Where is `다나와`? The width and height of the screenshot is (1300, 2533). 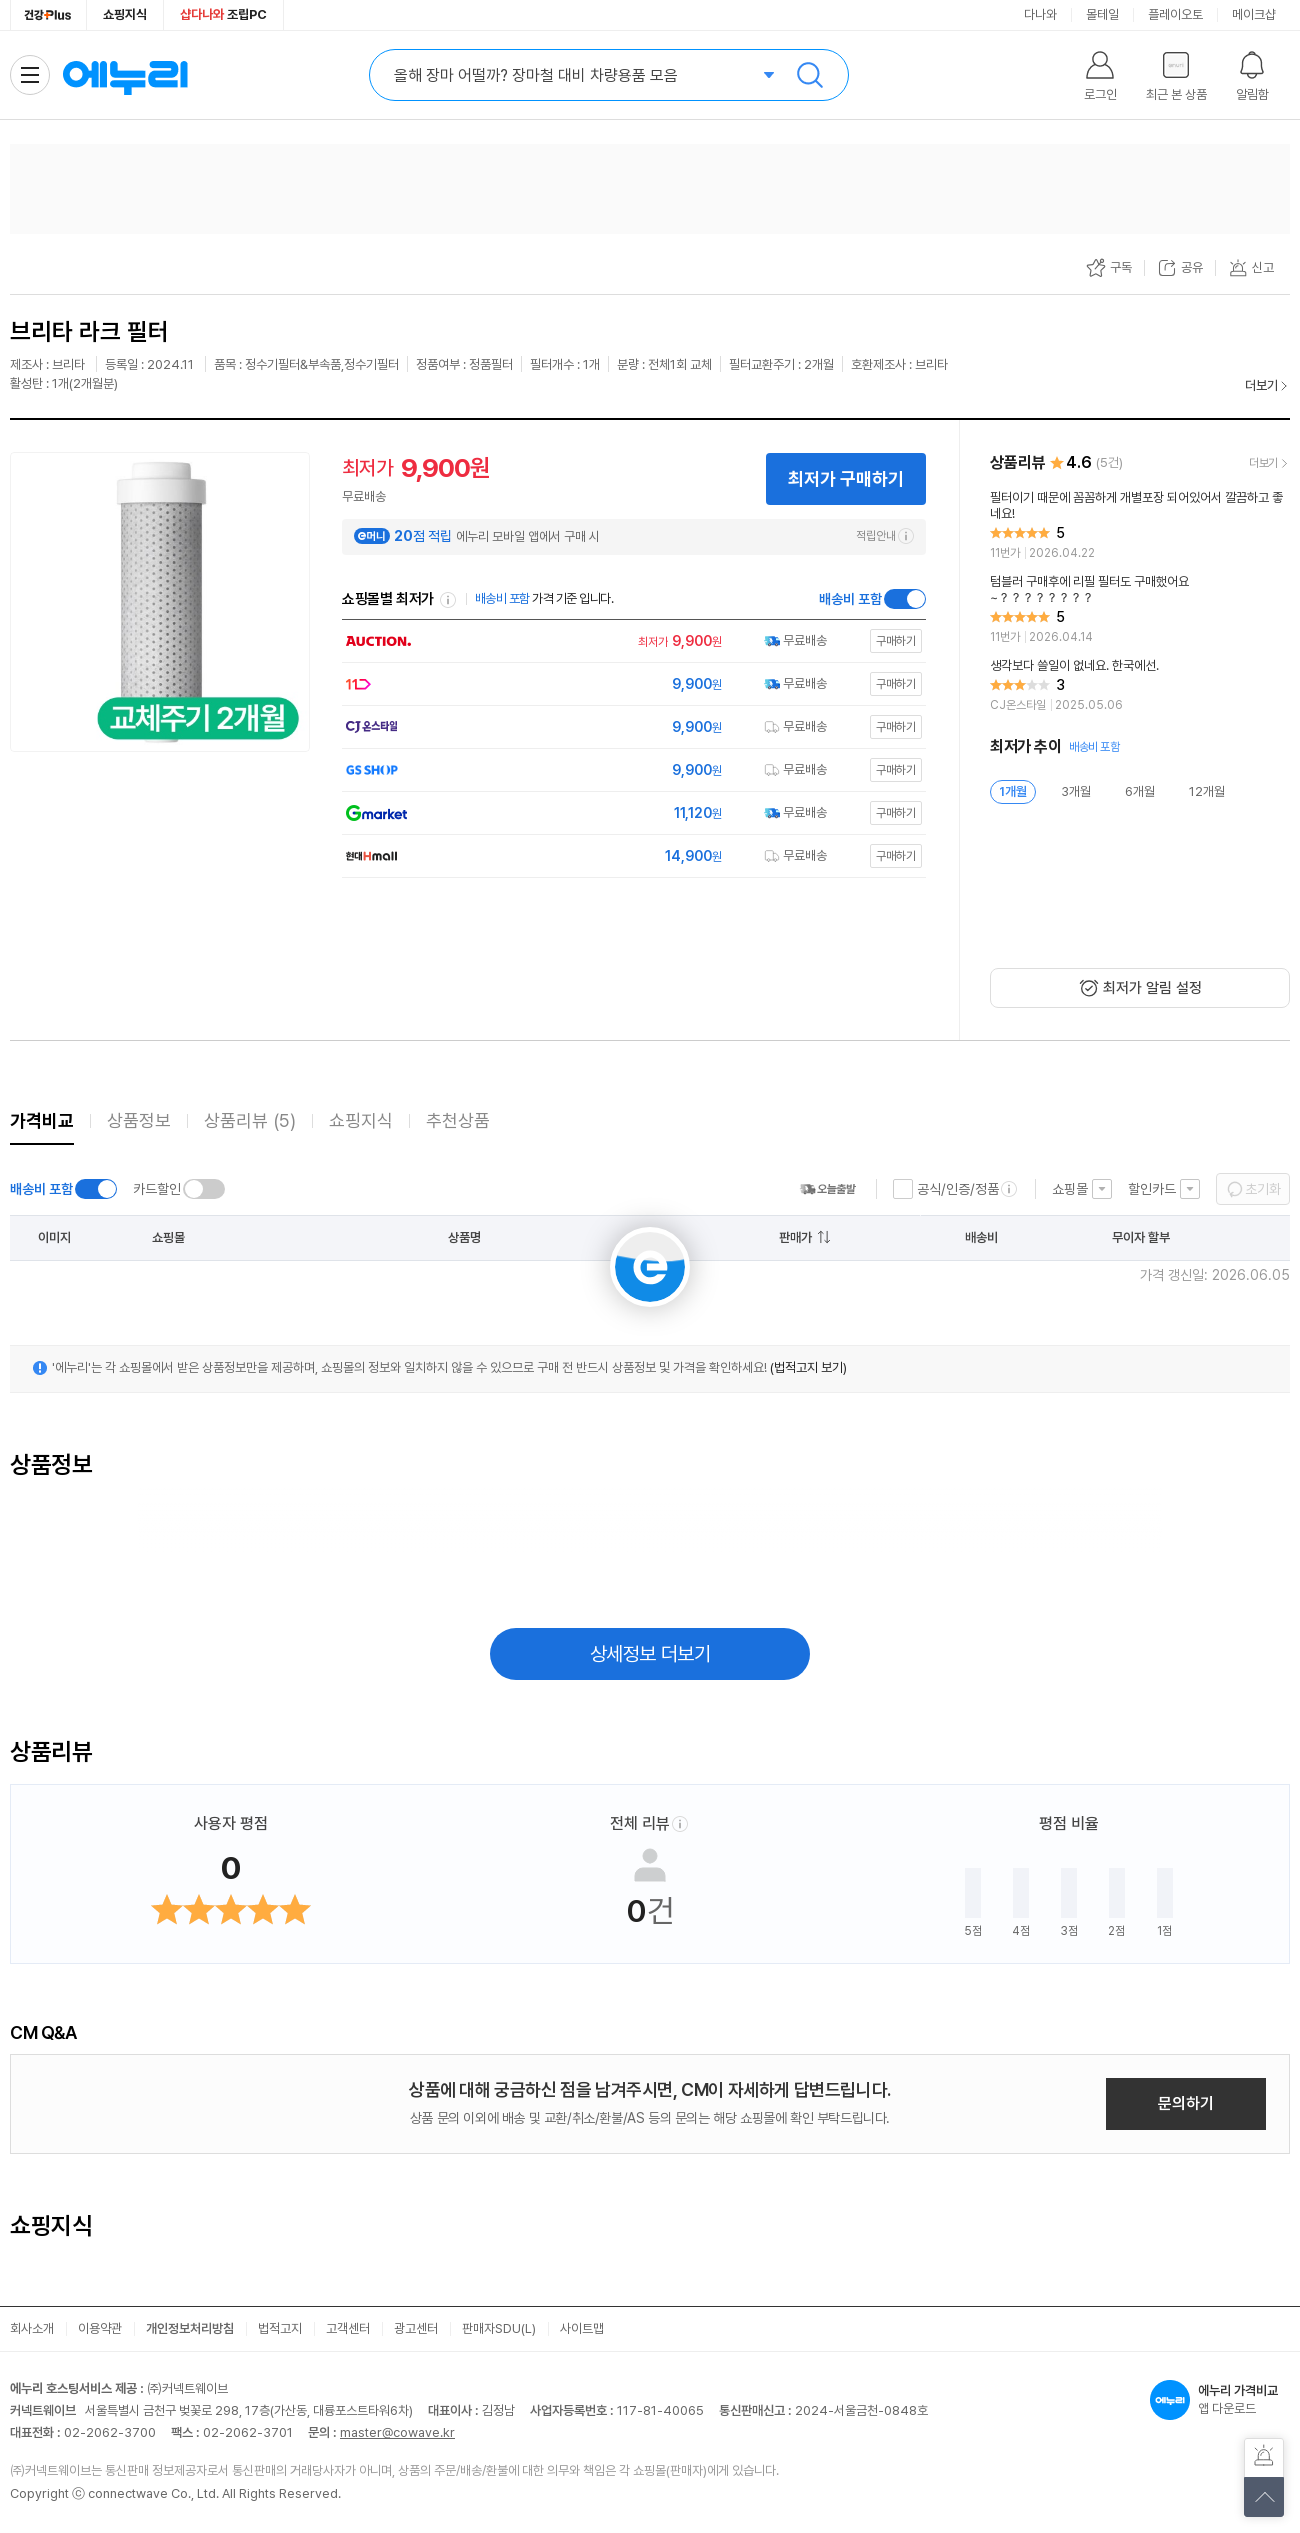
다나와 is located at coordinates (1040, 14).